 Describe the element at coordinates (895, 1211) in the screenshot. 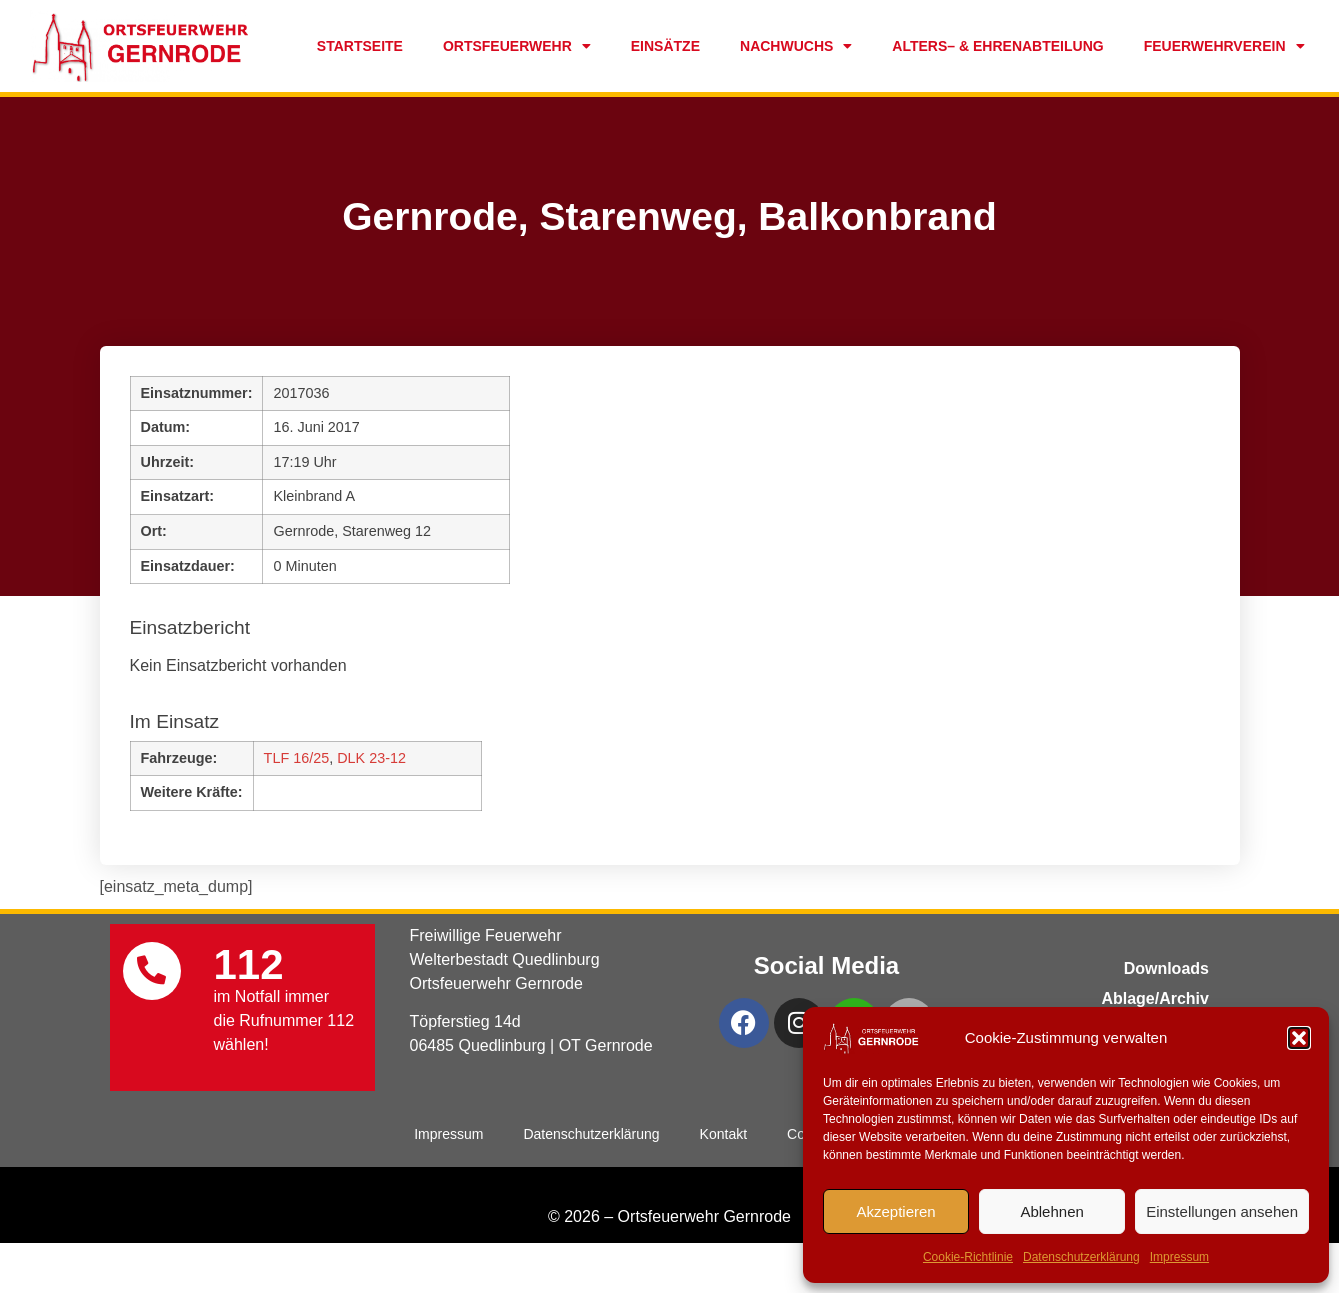

I see `Akzeptieren` at that location.